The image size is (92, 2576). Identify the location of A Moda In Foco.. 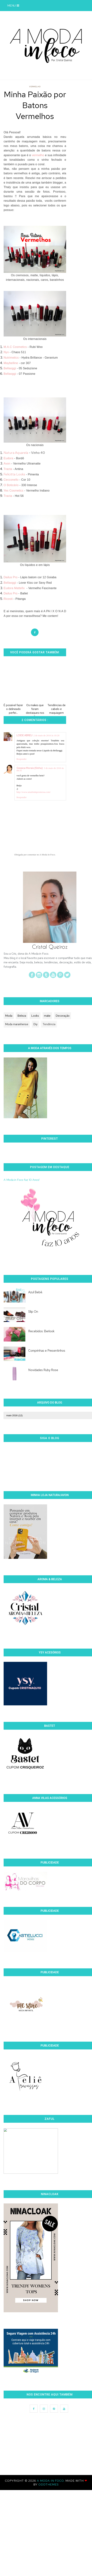
(51, 2481).